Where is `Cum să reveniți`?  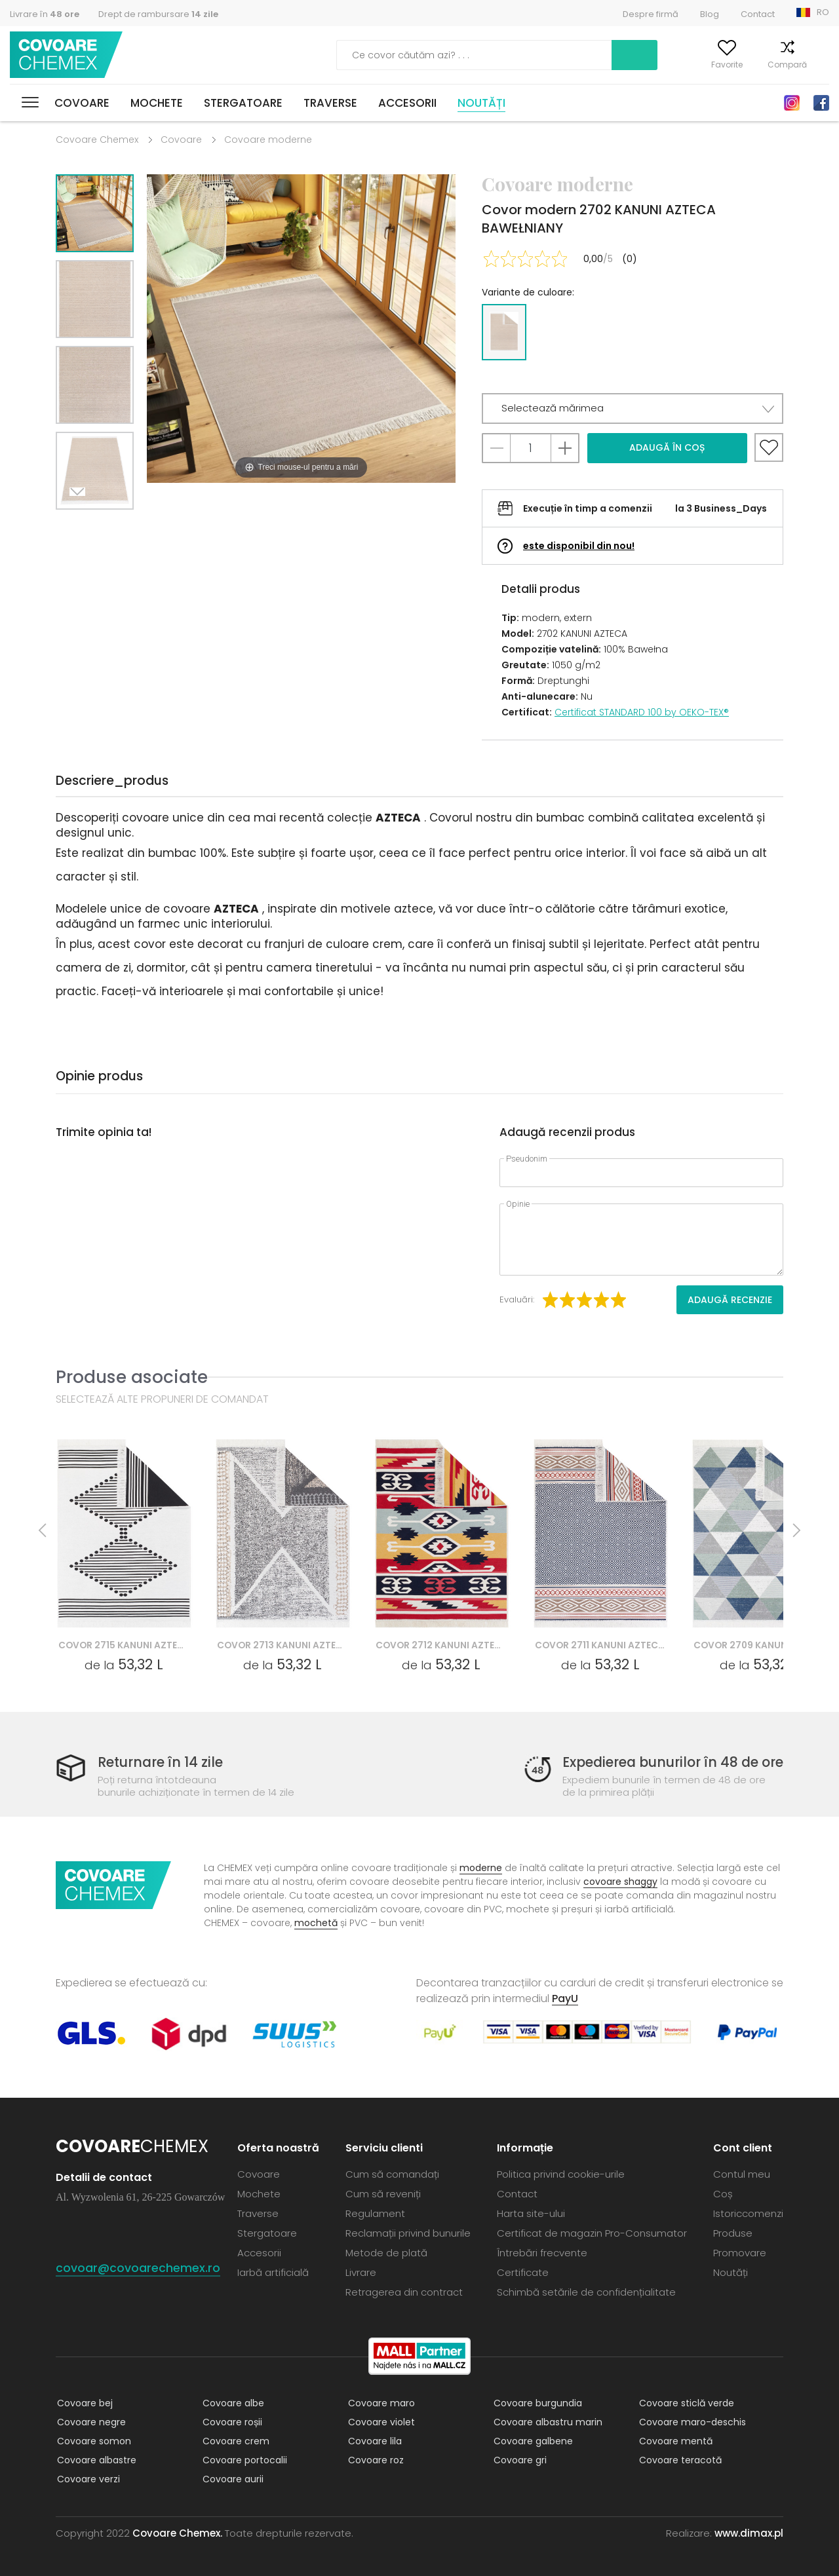
Cum să reveniți is located at coordinates (383, 2194).